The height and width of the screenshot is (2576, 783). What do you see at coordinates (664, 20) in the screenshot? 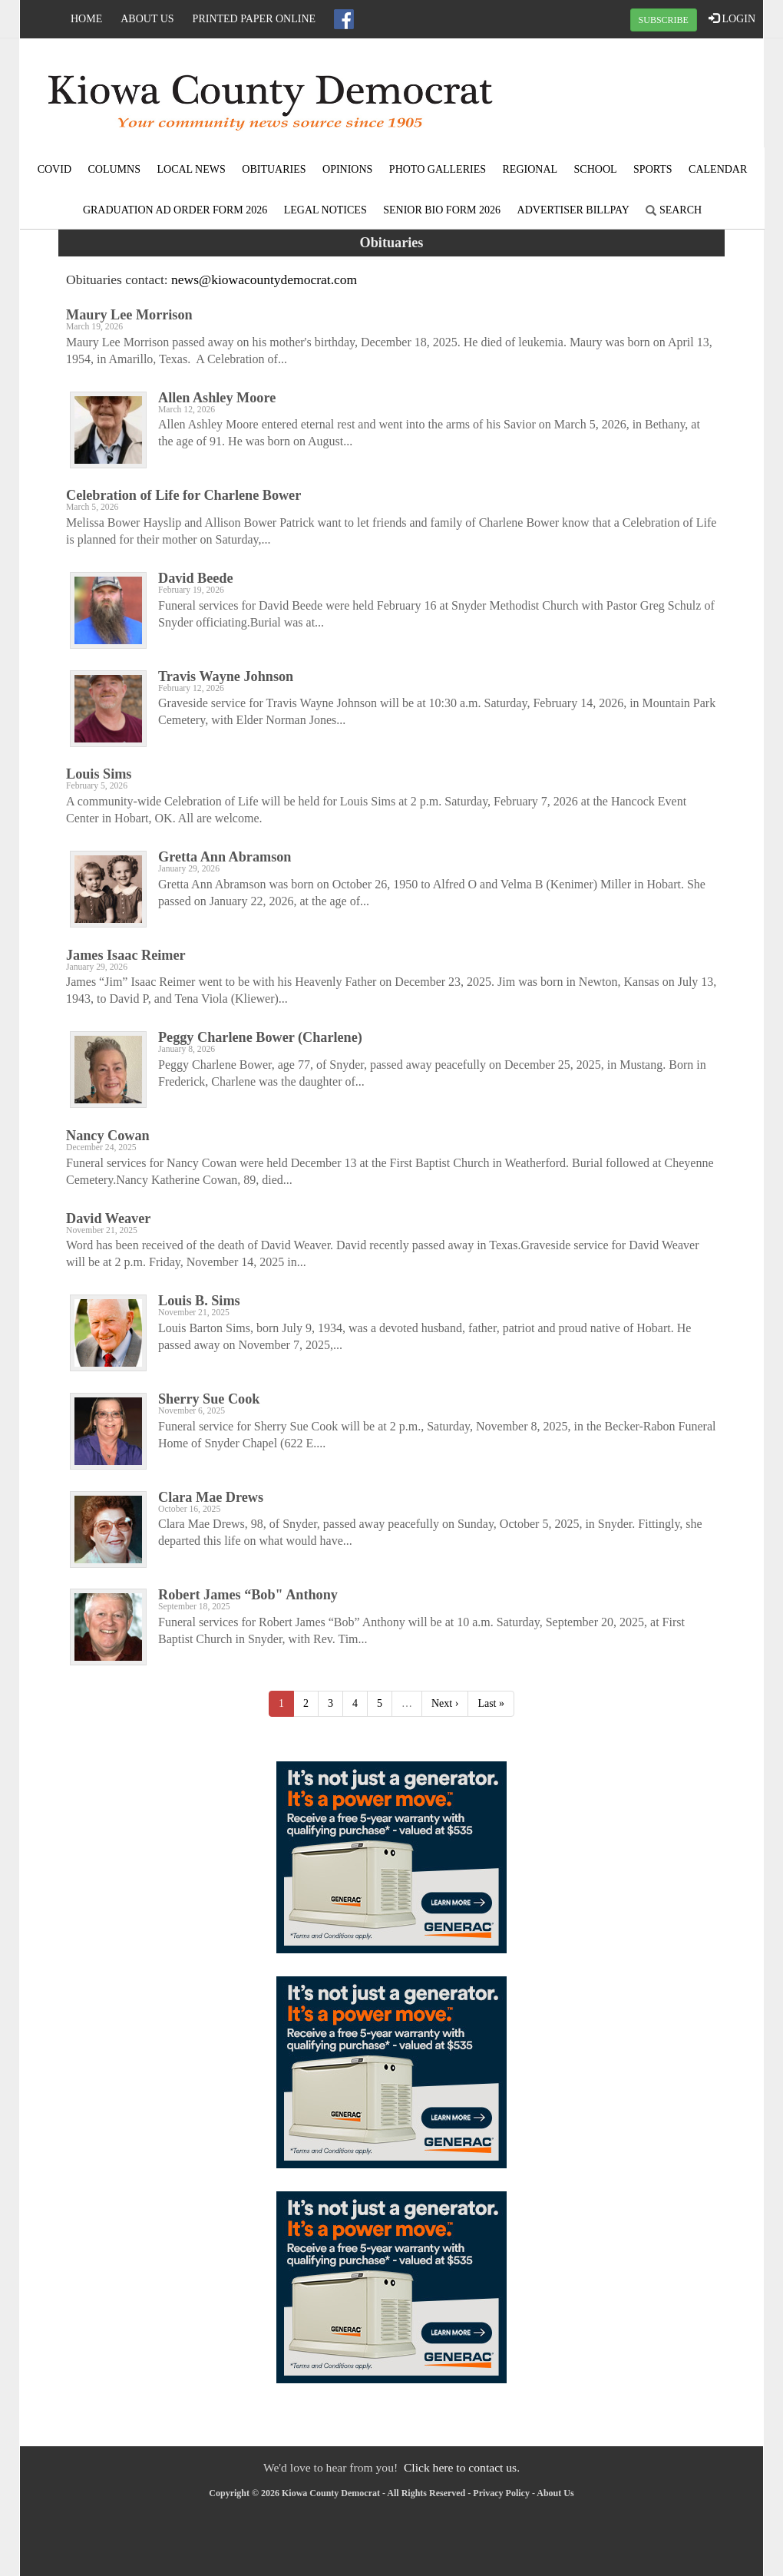
I see `SUBSCRIBE` at bounding box center [664, 20].